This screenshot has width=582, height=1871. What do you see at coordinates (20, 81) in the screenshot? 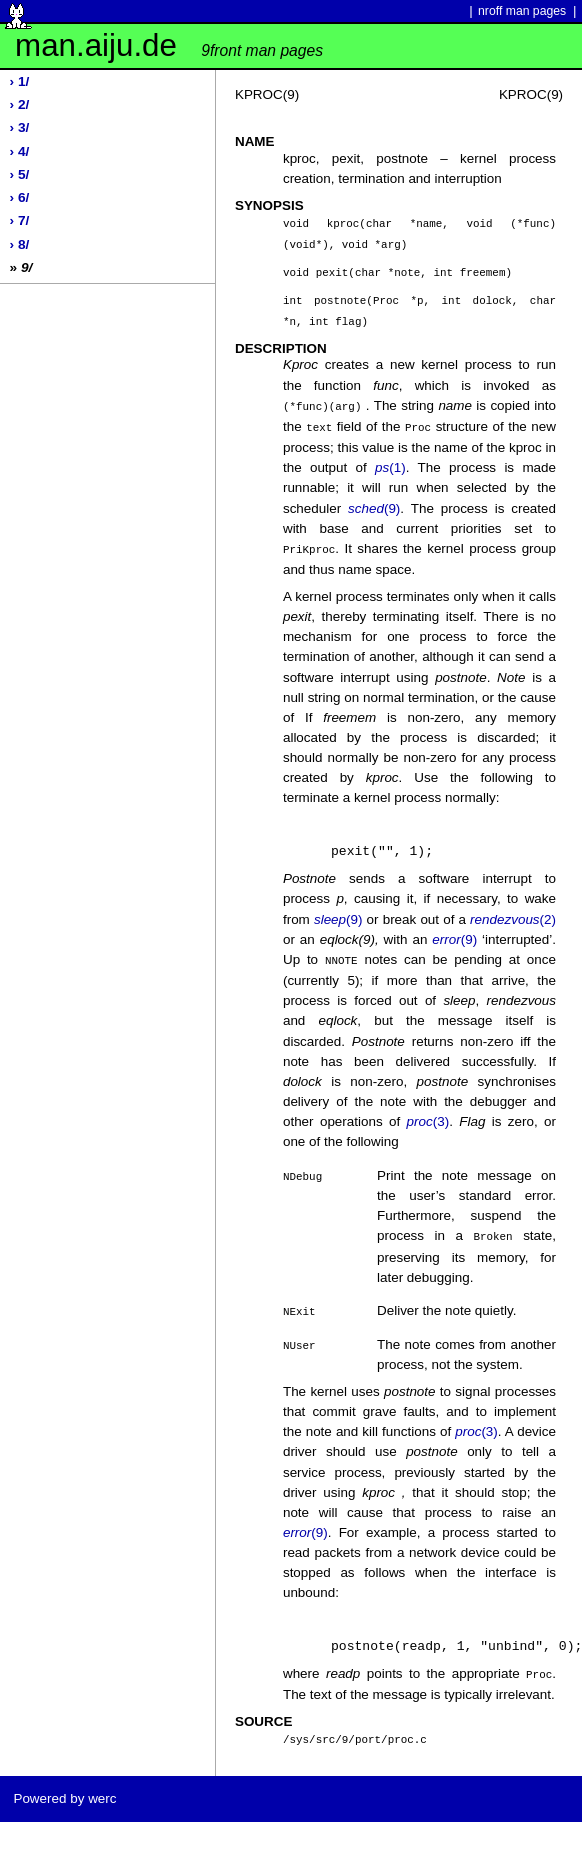
I see `› 1/` at bounding box center [20, 81].